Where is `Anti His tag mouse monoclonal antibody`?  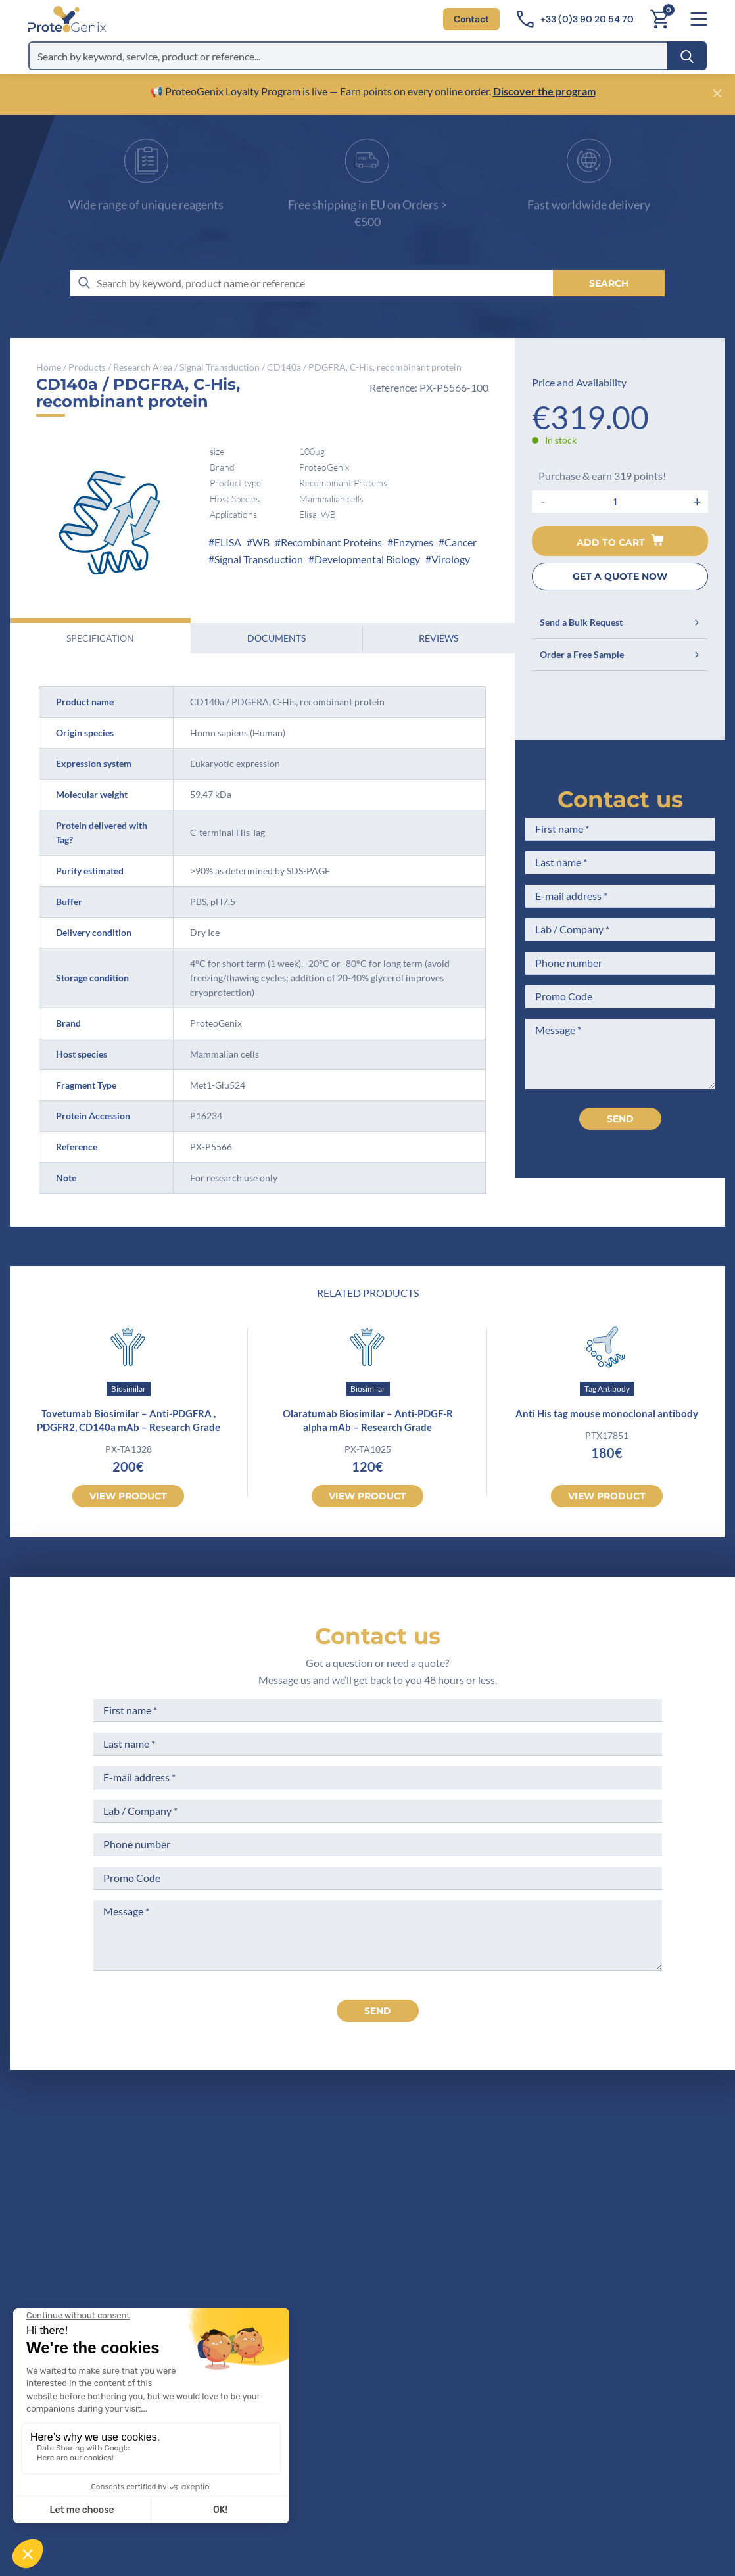 Anti His tag mouse monoclonal antibody is located at coordinates (606, 1413).